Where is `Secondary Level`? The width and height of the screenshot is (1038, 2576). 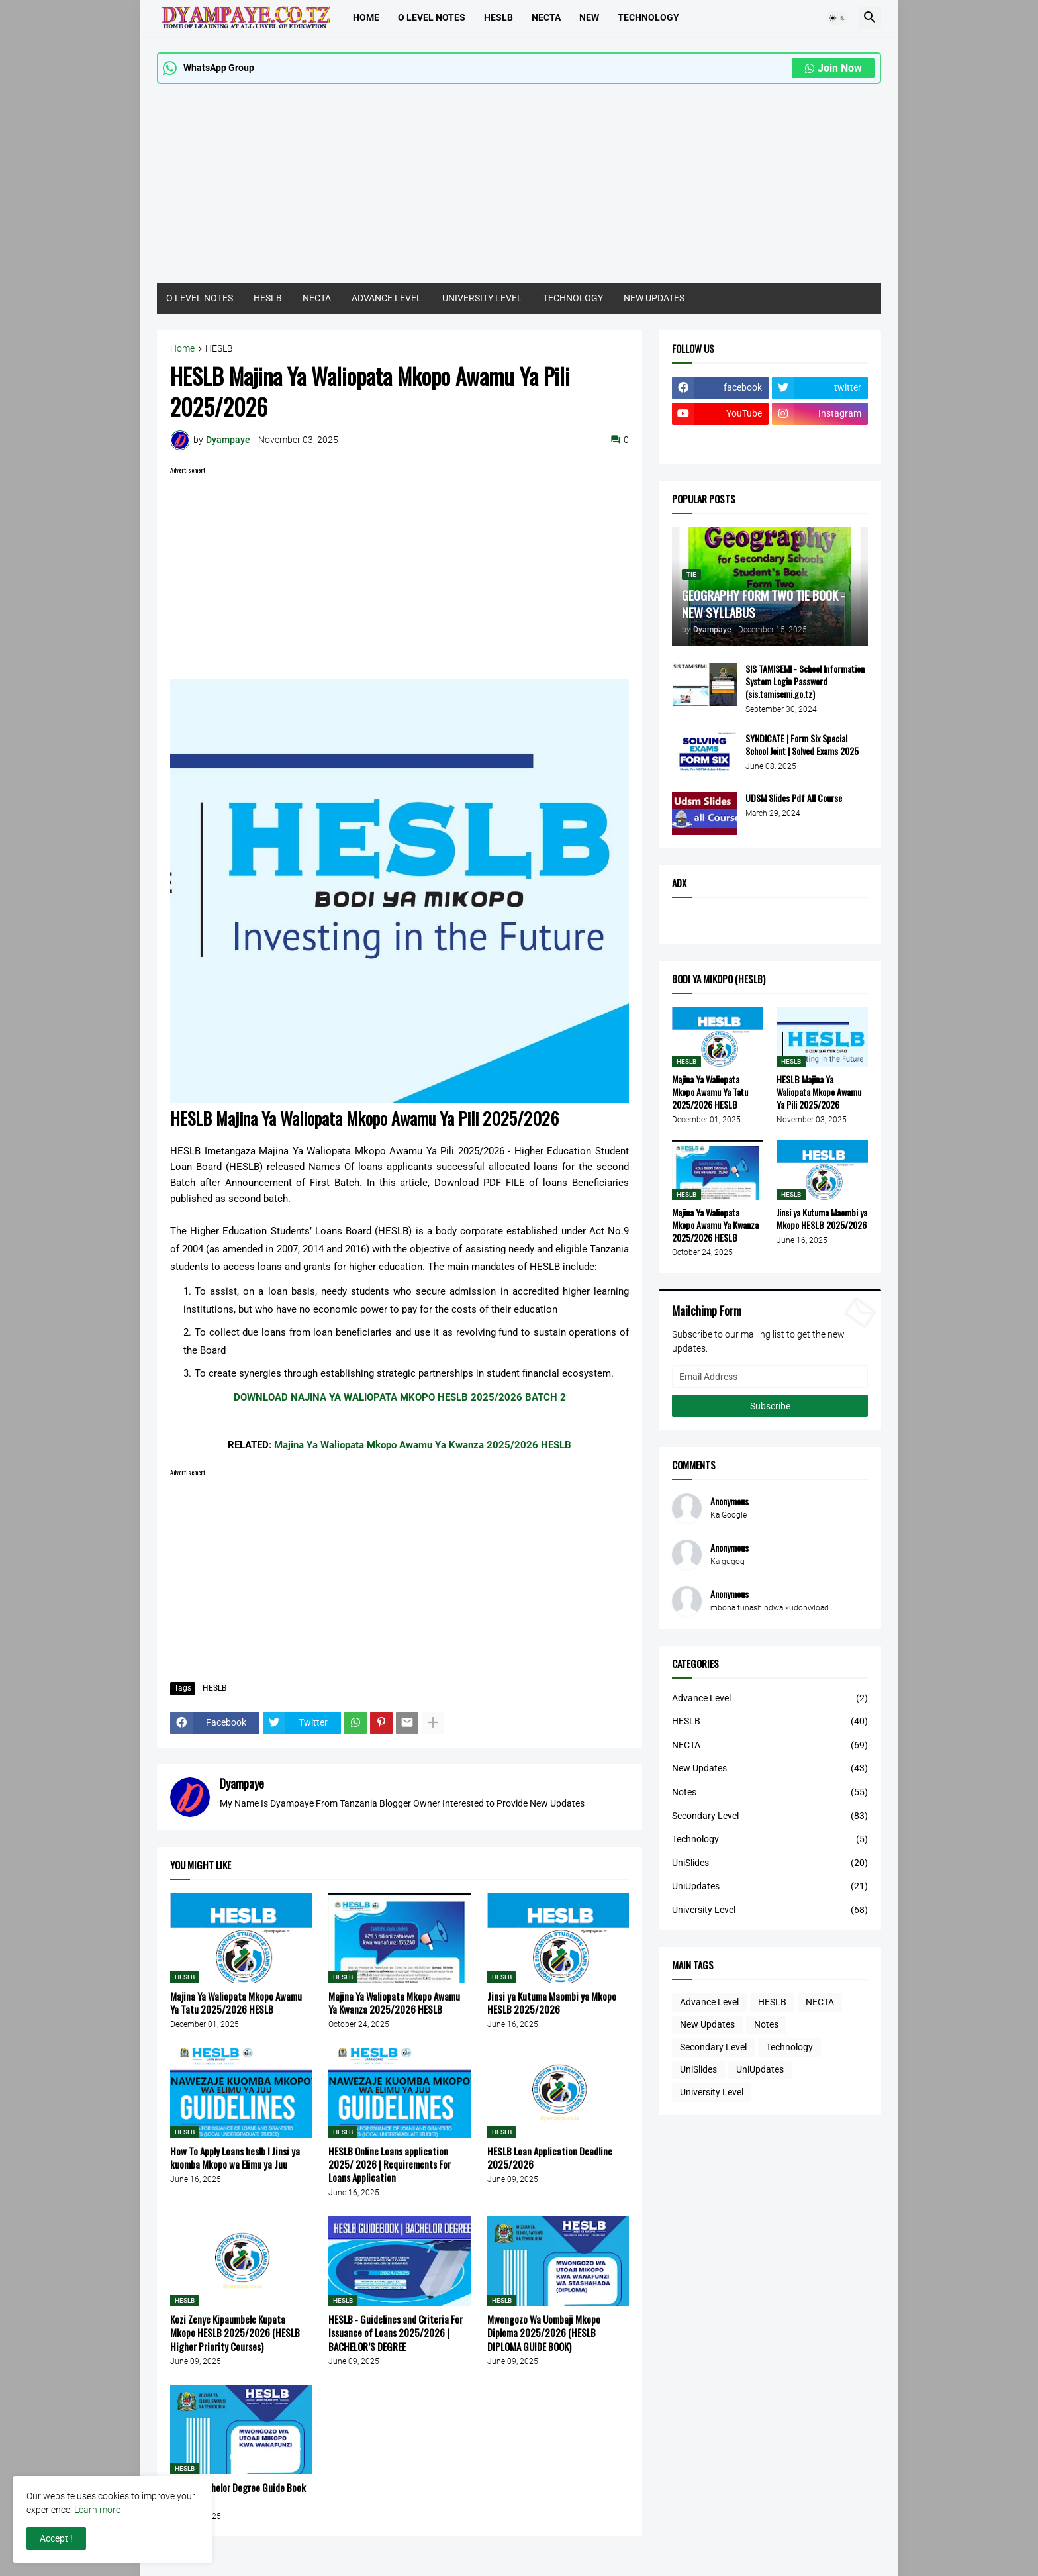 Secondary Level is located at coordinates (770, 1816).